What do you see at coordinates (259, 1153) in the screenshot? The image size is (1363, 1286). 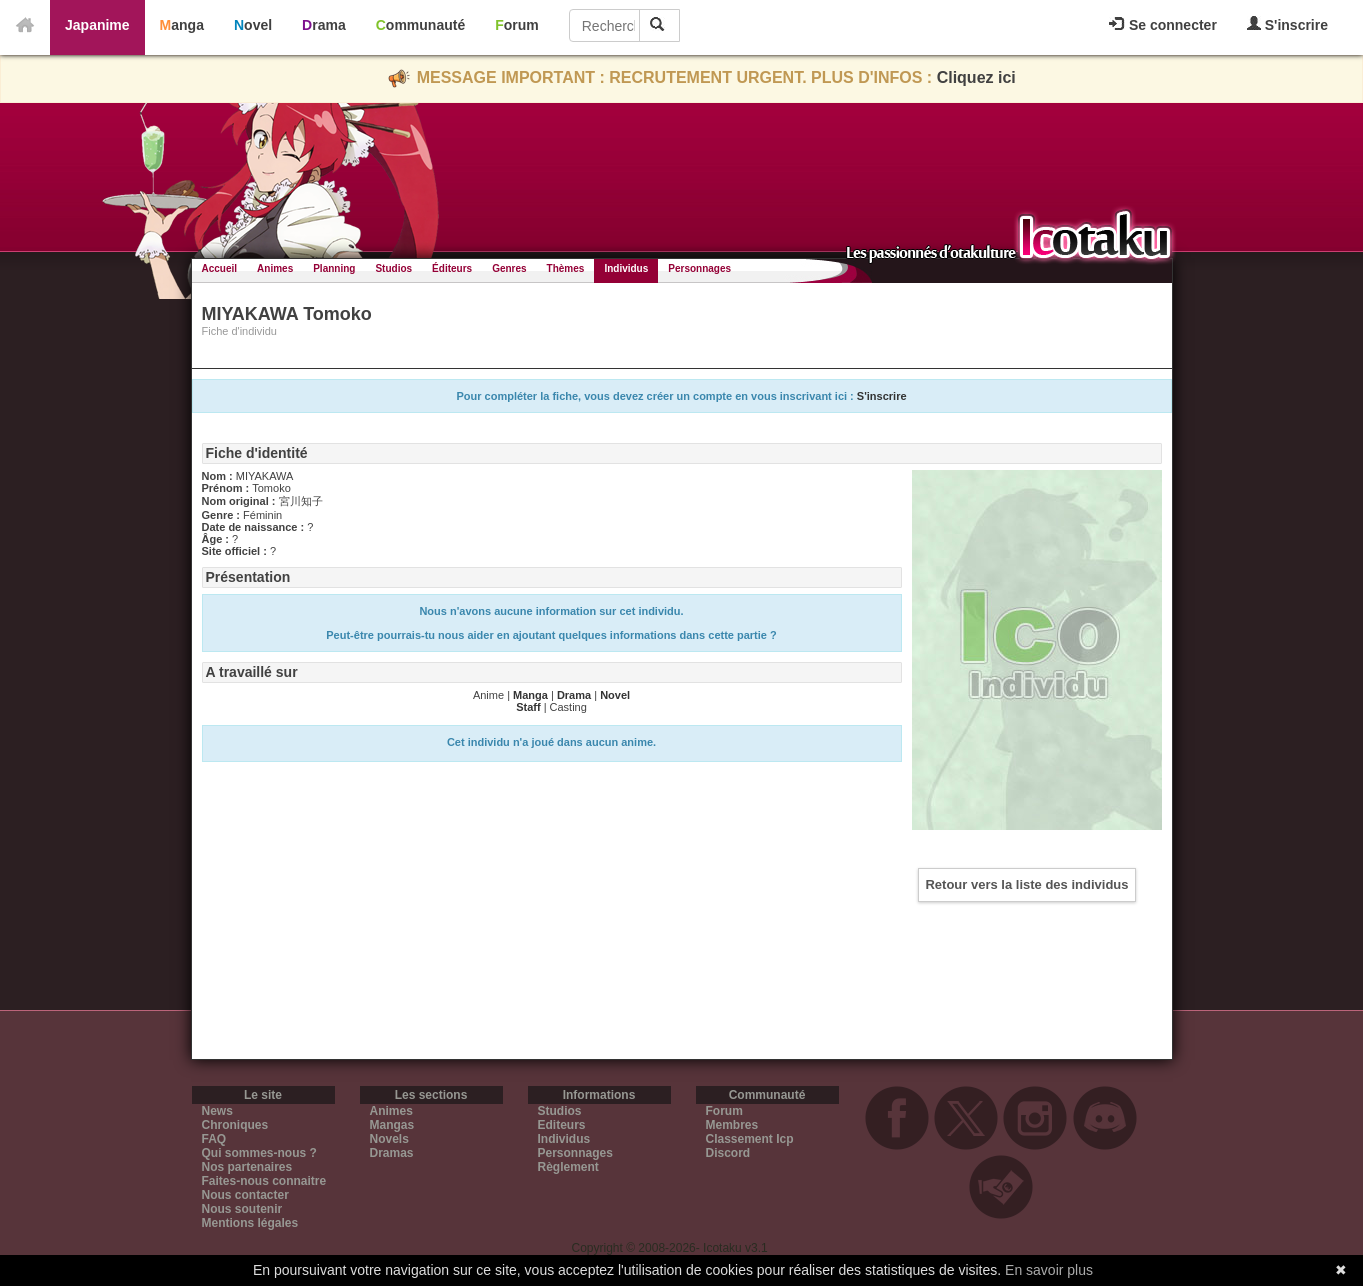 I see `Qui sommes-nous ?` at bounding box center [259, 1153].